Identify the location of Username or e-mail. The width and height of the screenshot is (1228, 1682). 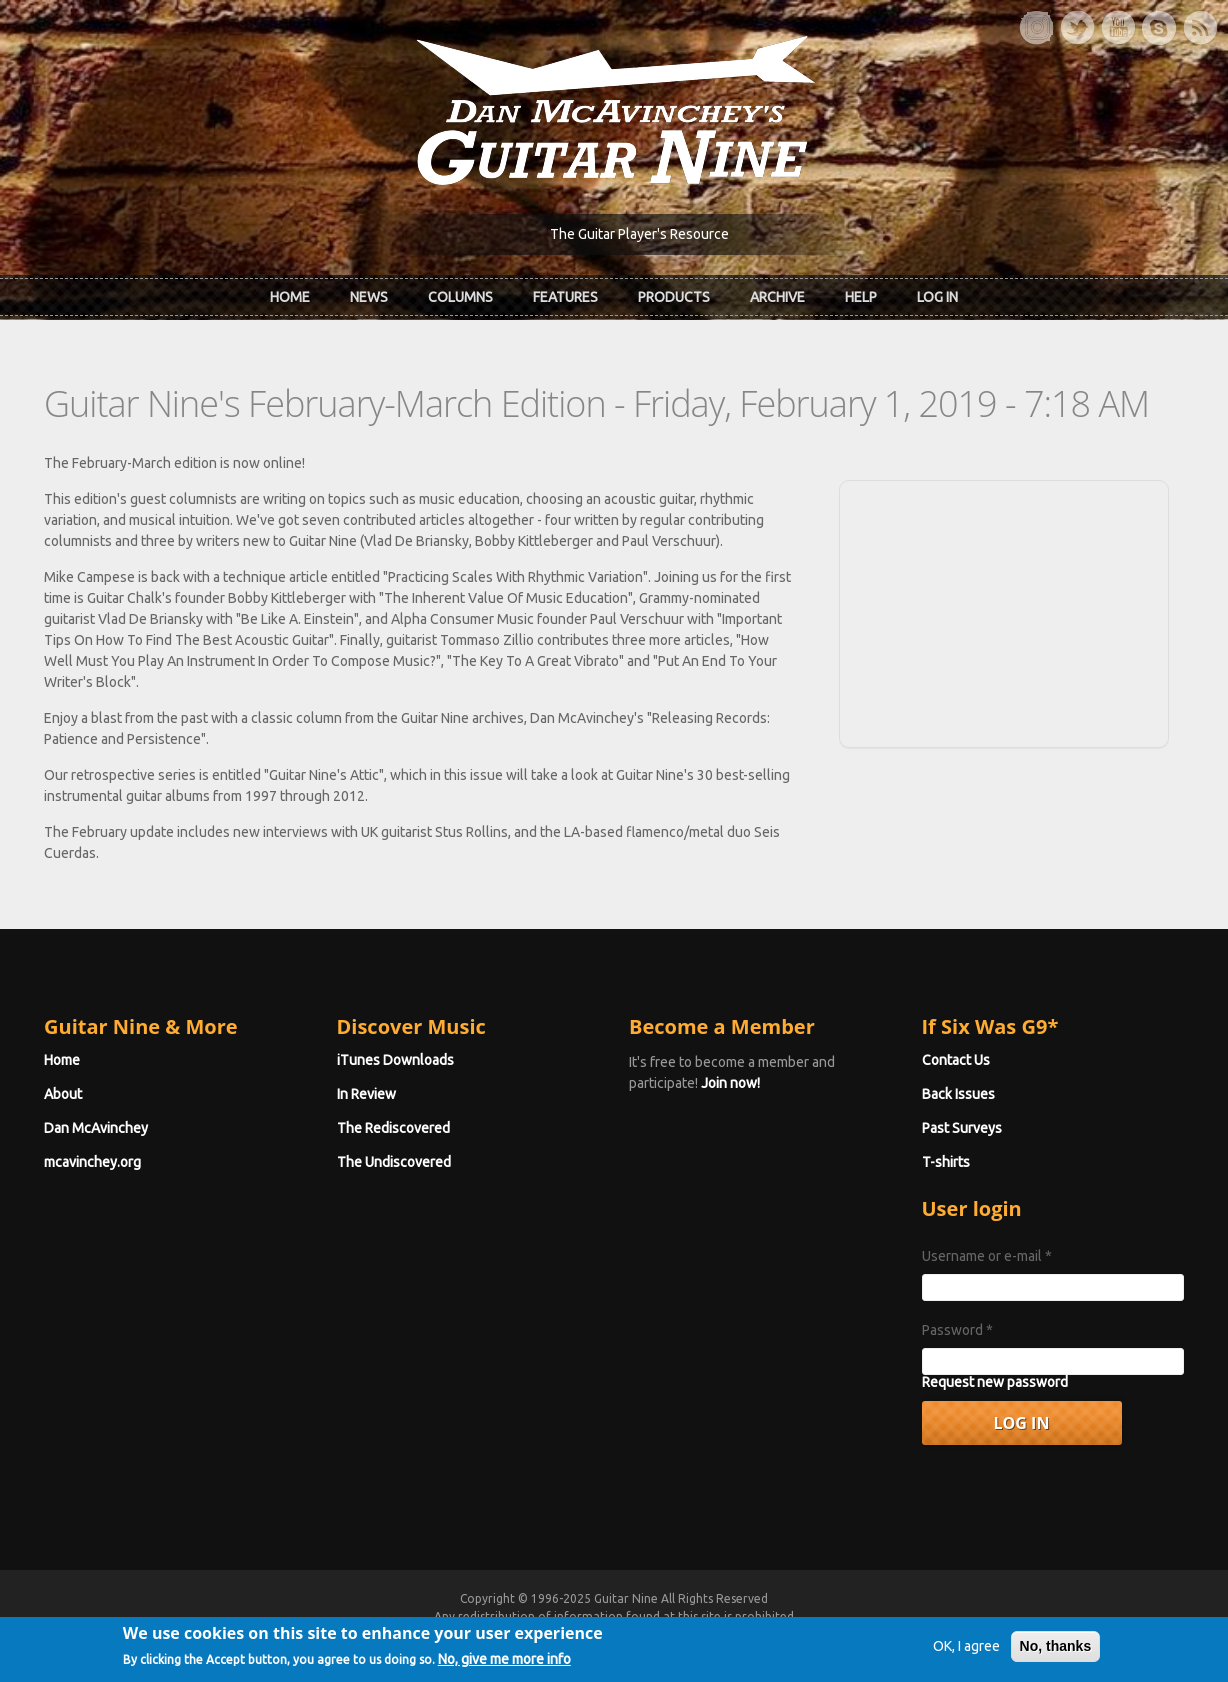
(987, 1256).